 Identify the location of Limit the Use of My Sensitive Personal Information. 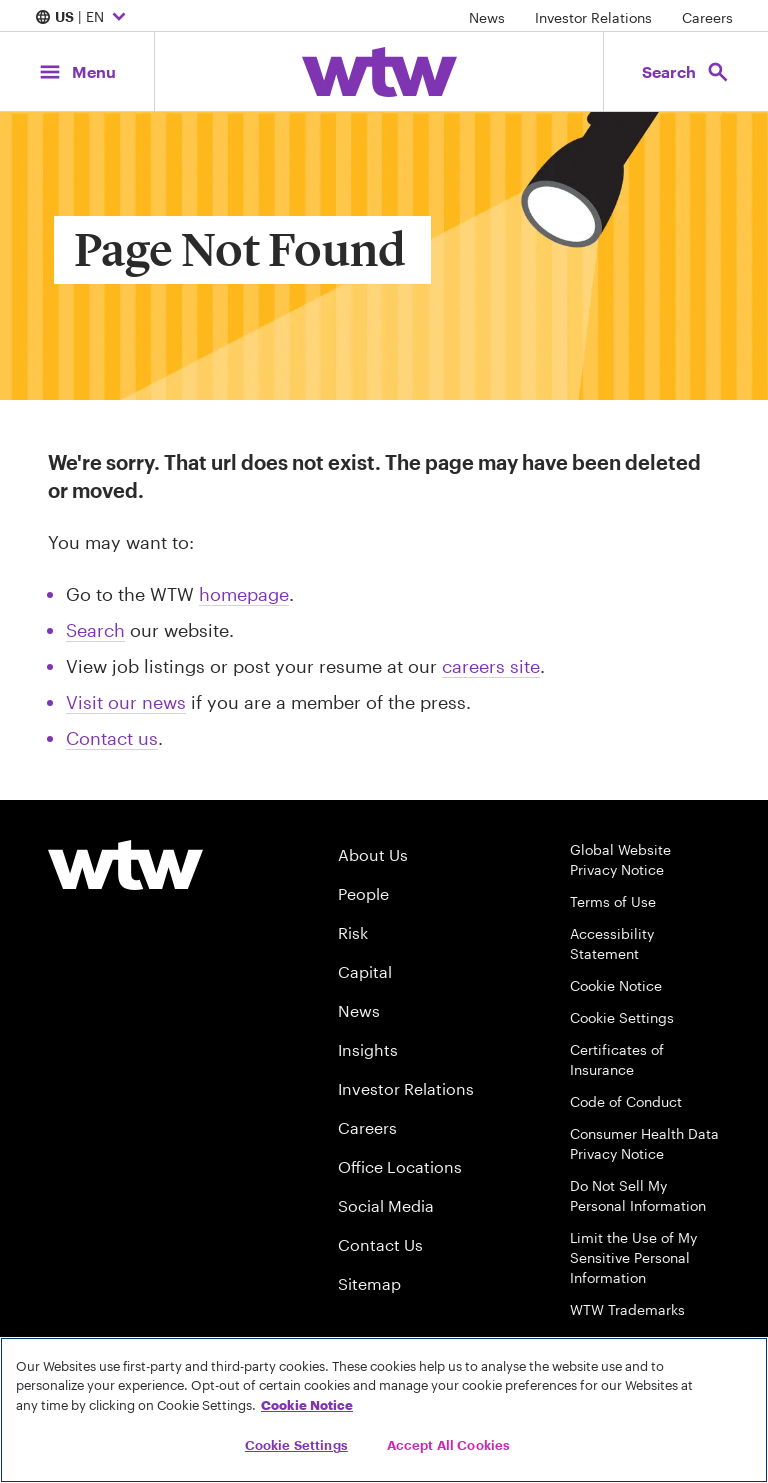
(633, 1257).